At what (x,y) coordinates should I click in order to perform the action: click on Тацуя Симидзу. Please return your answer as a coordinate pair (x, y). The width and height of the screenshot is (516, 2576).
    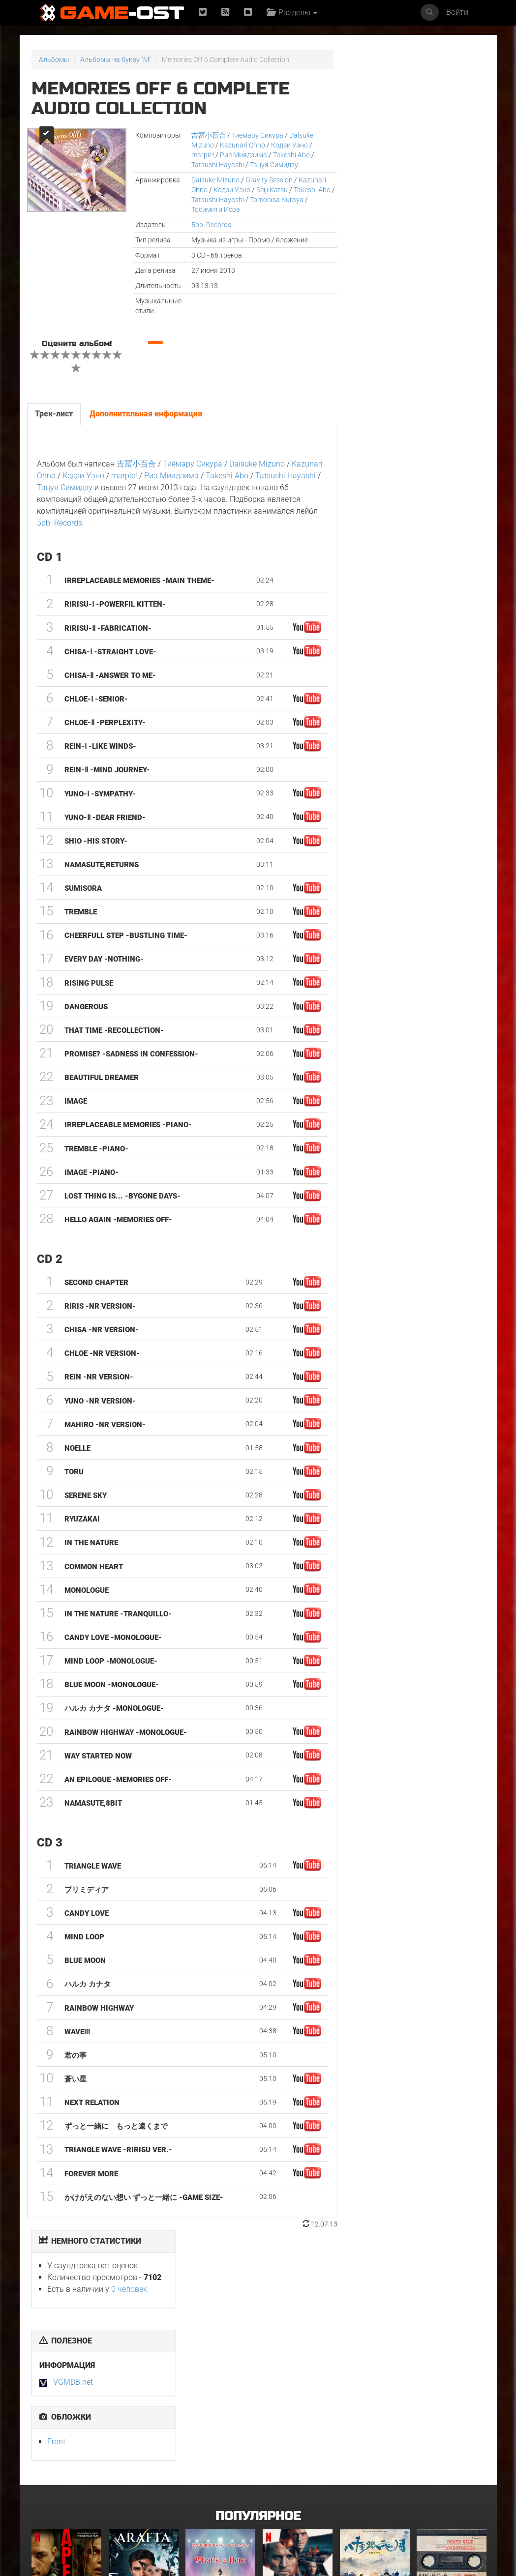
    Looking at the image, I should click on (273, 165).